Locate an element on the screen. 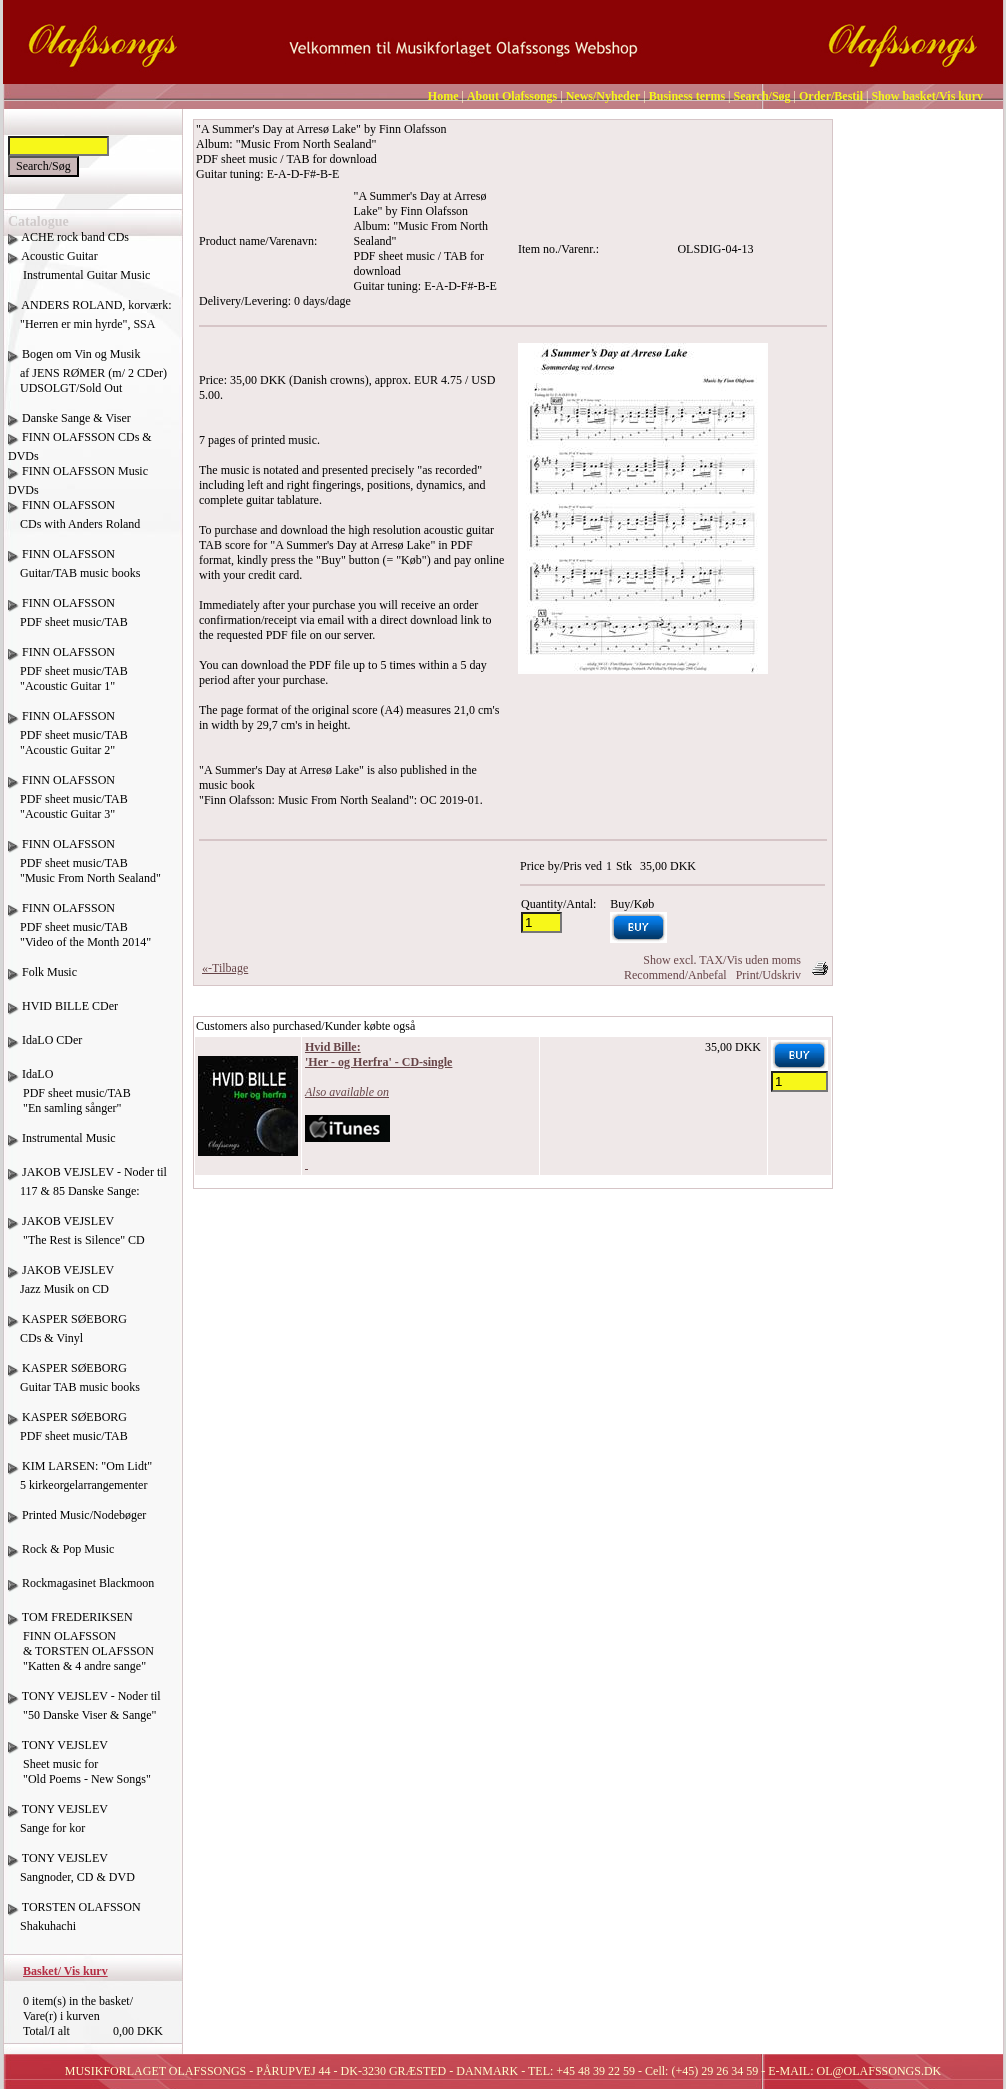 This screenshot has height=2089, width=1006. TORSTEN OLAFSSON Shakuhachi is located at coordinates (74, 1924).